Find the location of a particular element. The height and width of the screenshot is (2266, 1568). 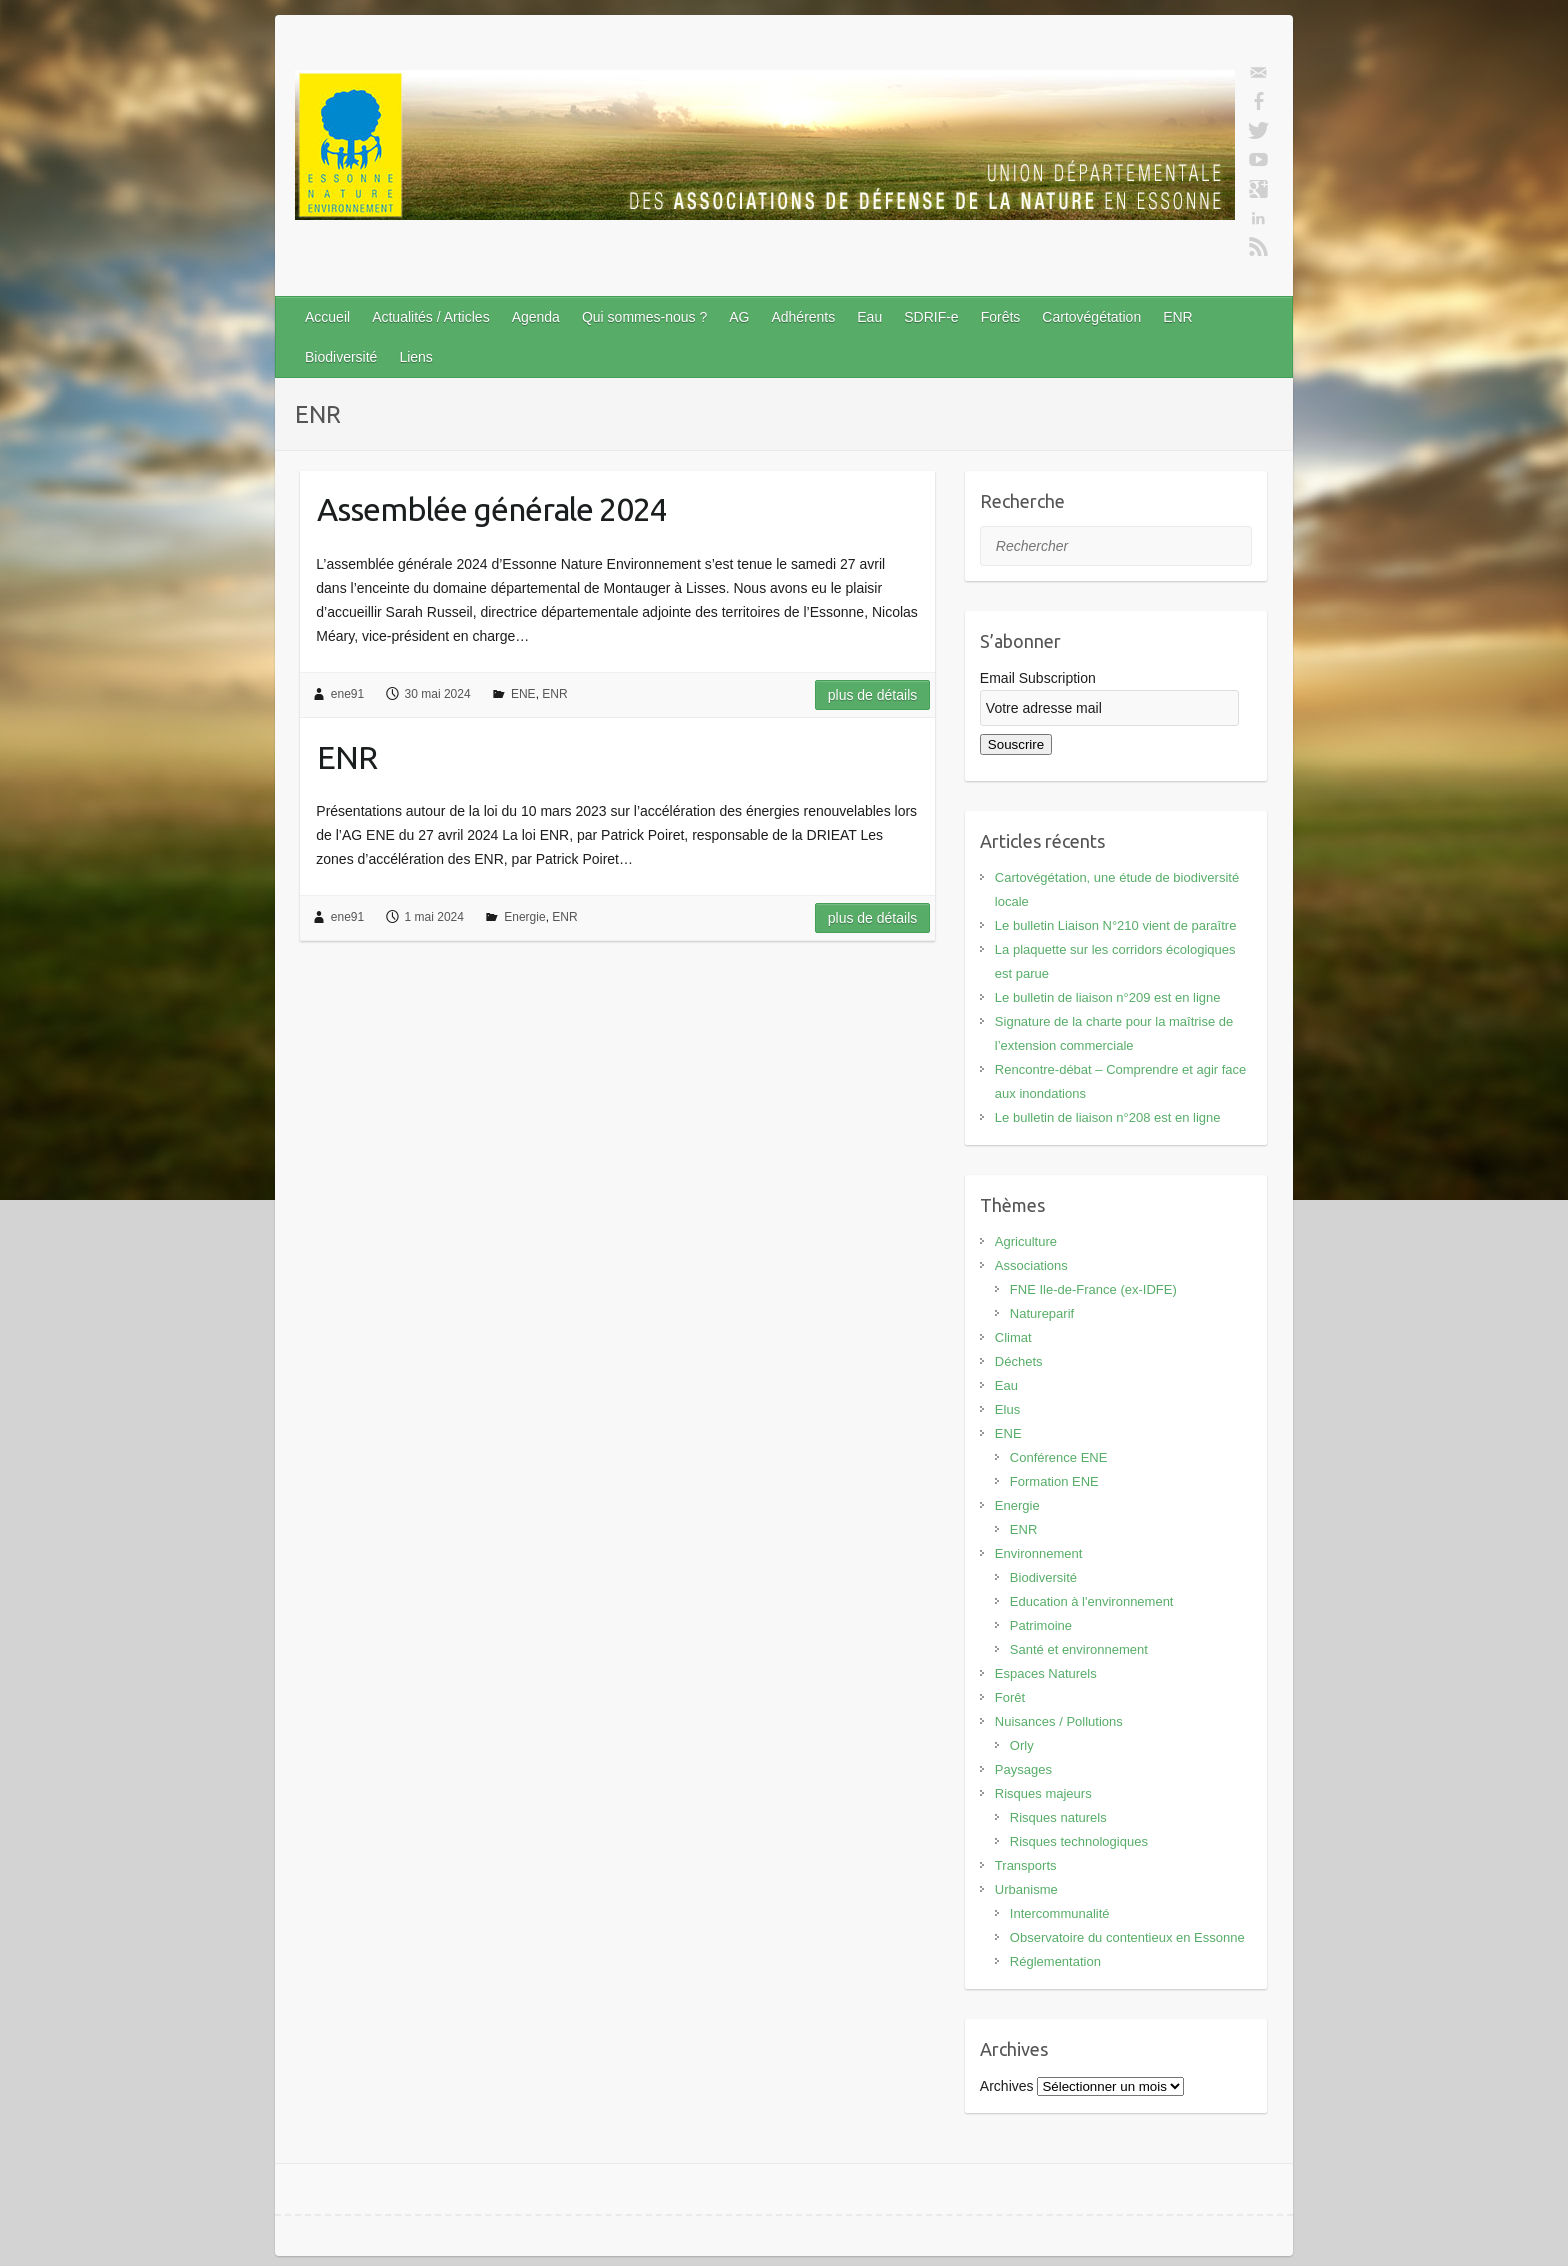

Risques technologiques is located at coordinates (1079, 1841).